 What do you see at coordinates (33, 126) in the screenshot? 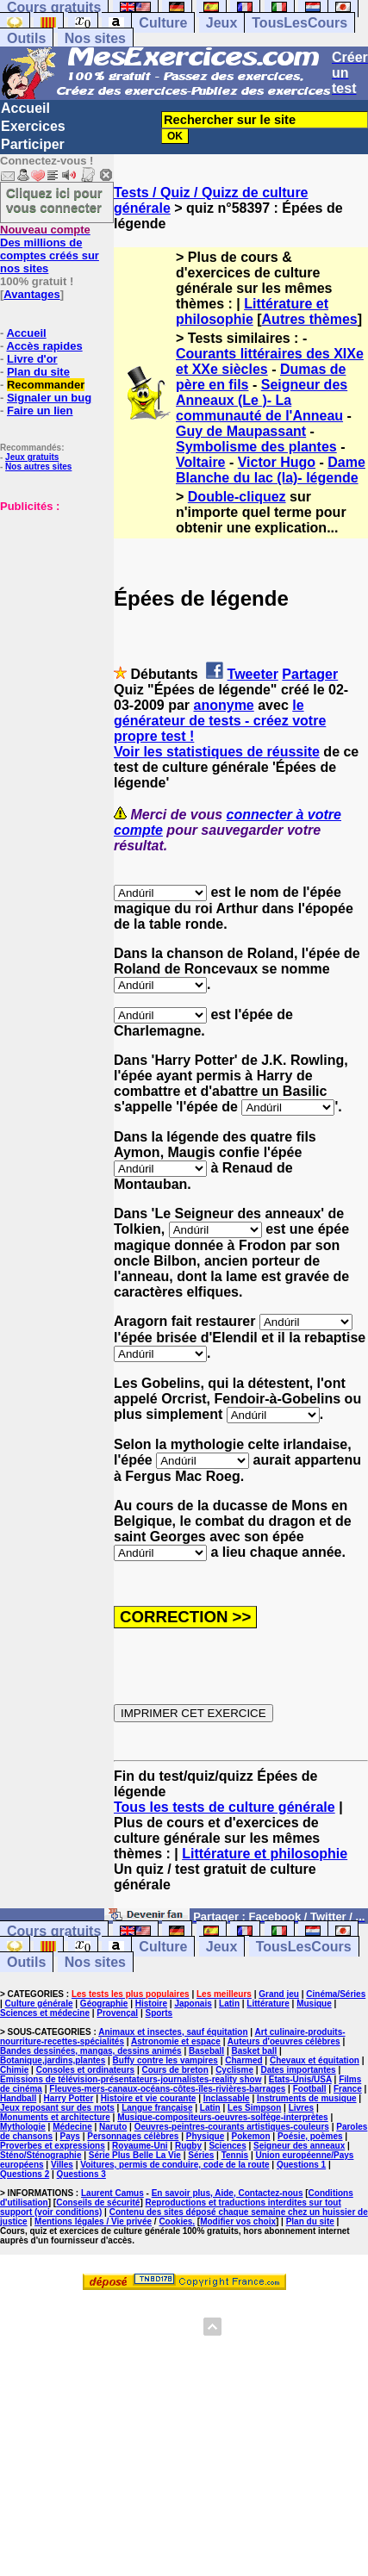
I see `Exercices` at bounding box center [33, 126].